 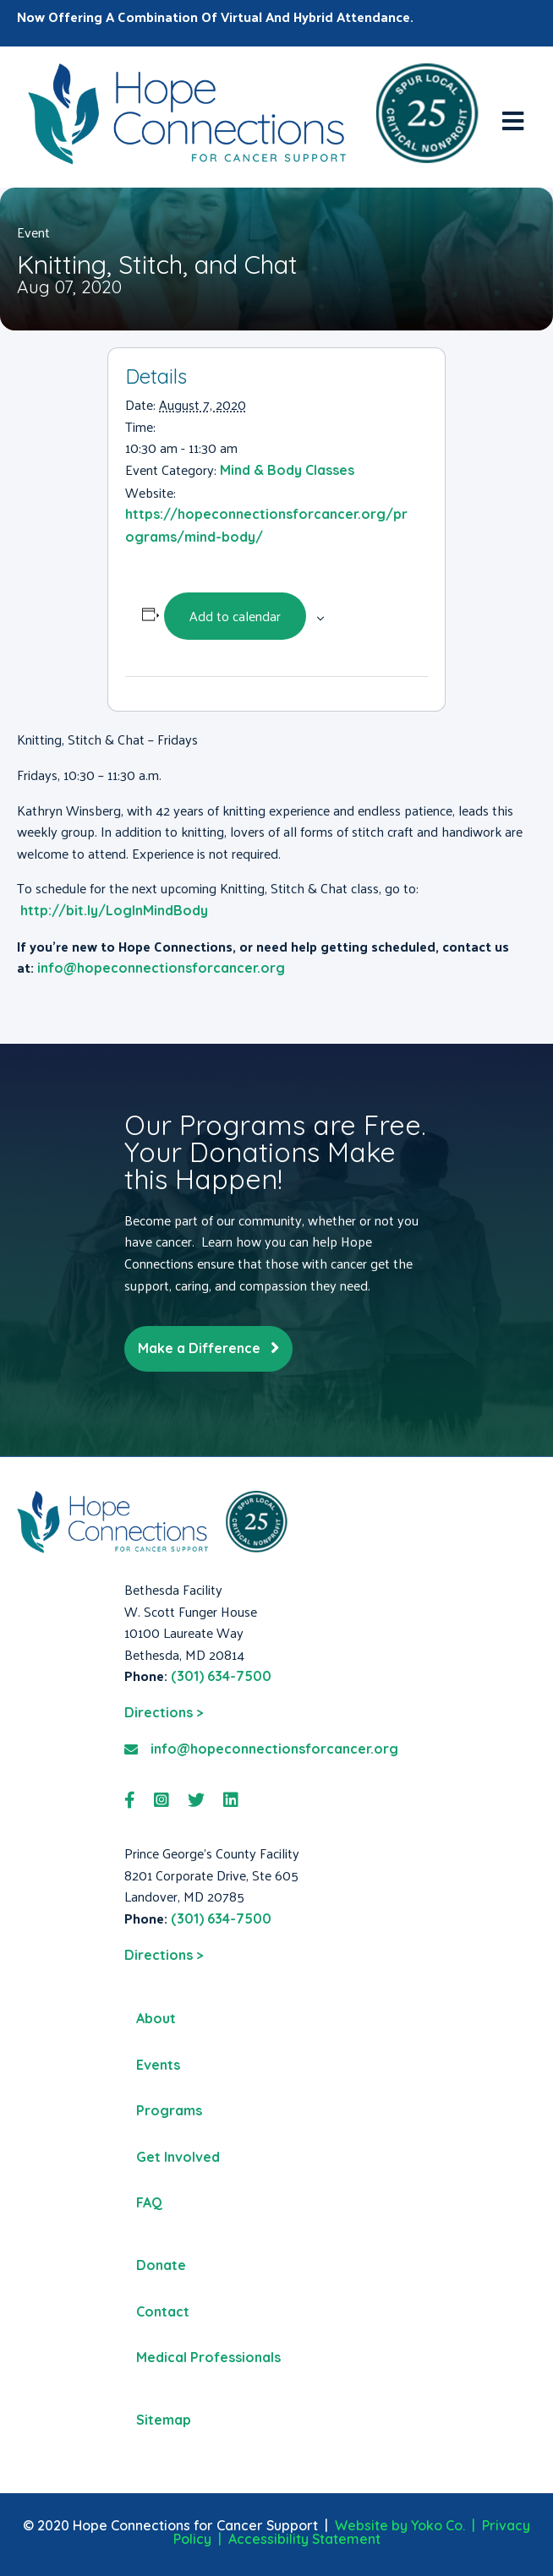 What do you see at coordinates (163, 2419) in the screenshot?
I see `Sitemap` at bounding box center [163, 2419].